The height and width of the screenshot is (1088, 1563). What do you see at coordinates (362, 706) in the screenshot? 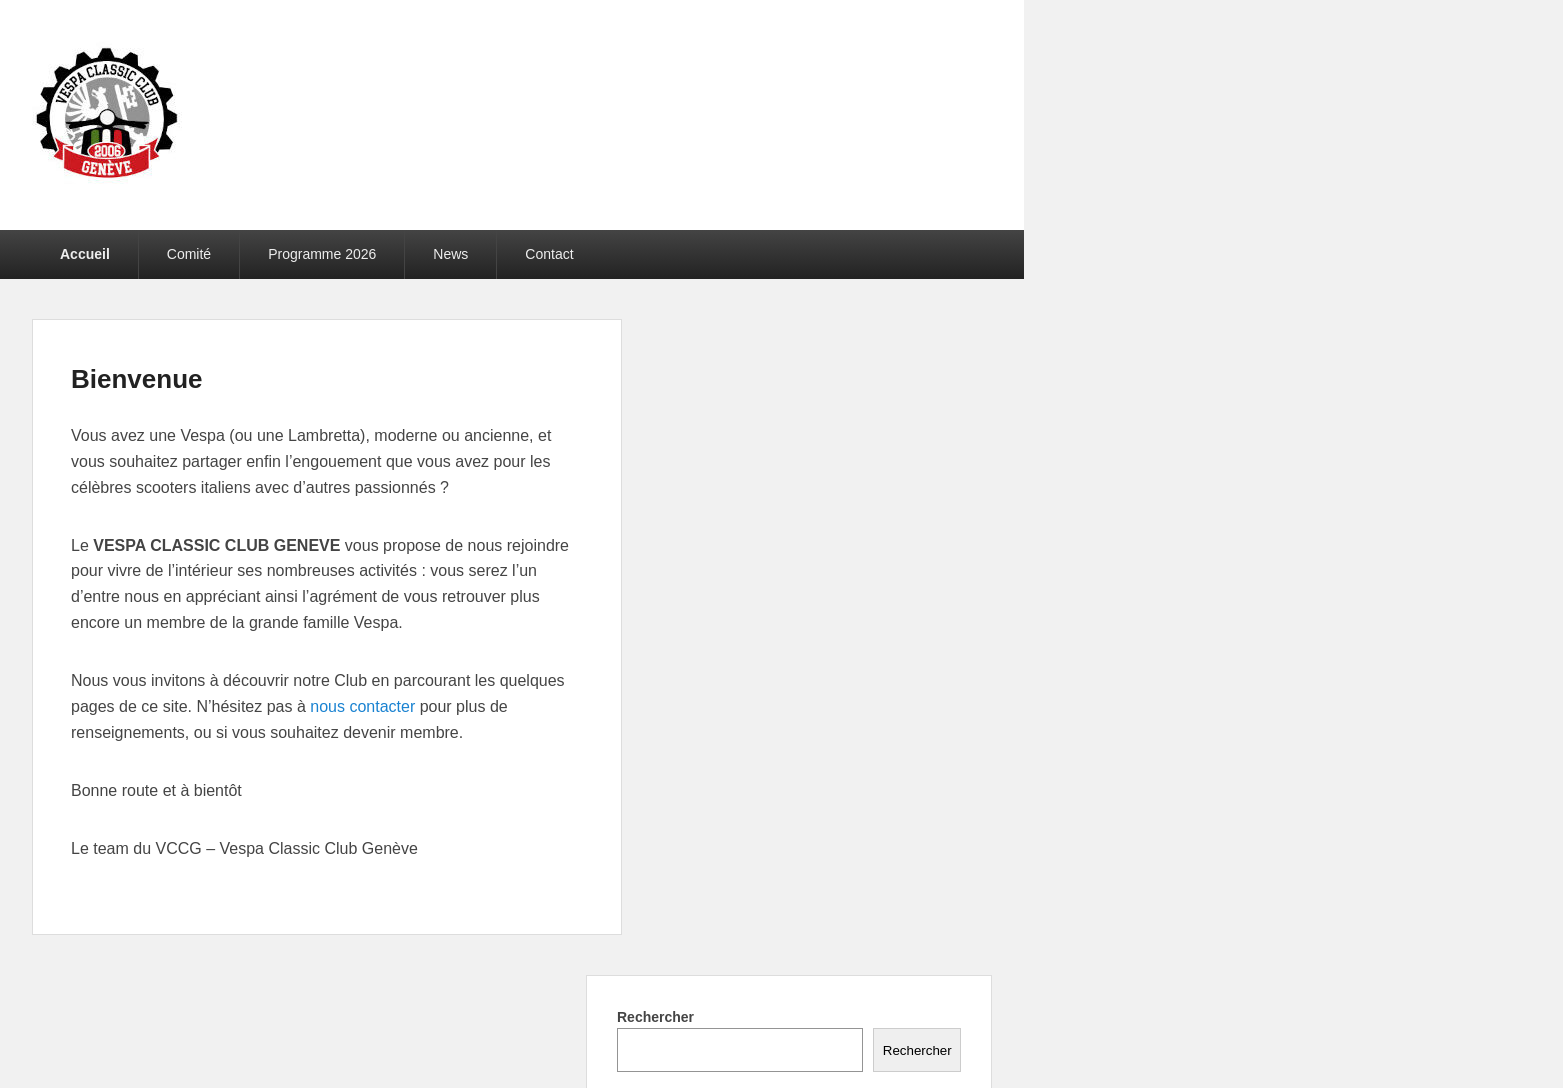
I see `nous contacter` at bounding box center [362, 706].